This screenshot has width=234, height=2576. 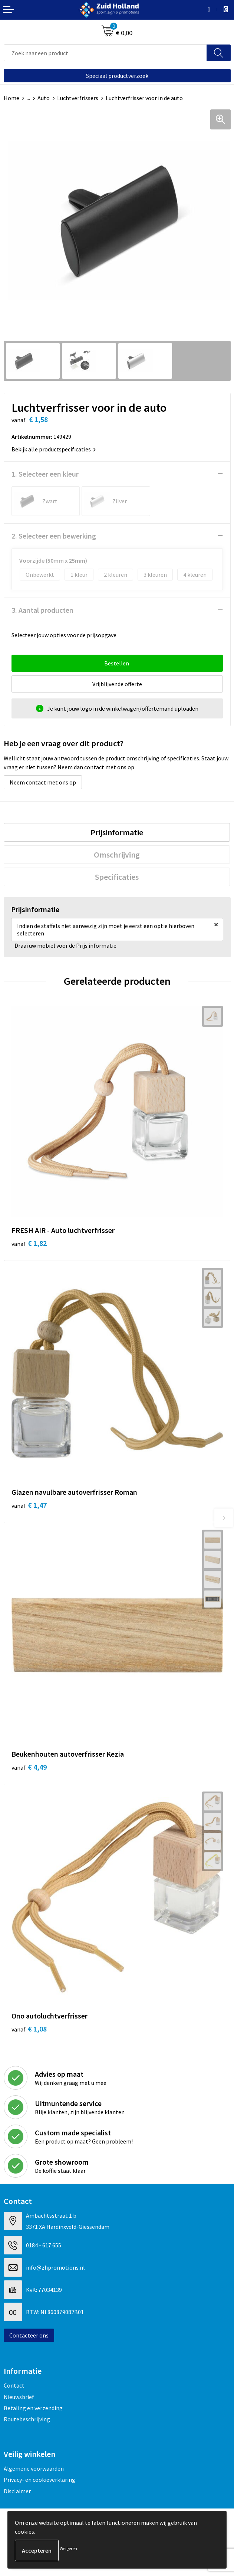 I want to click on Auto, so click(x=43, y=98).